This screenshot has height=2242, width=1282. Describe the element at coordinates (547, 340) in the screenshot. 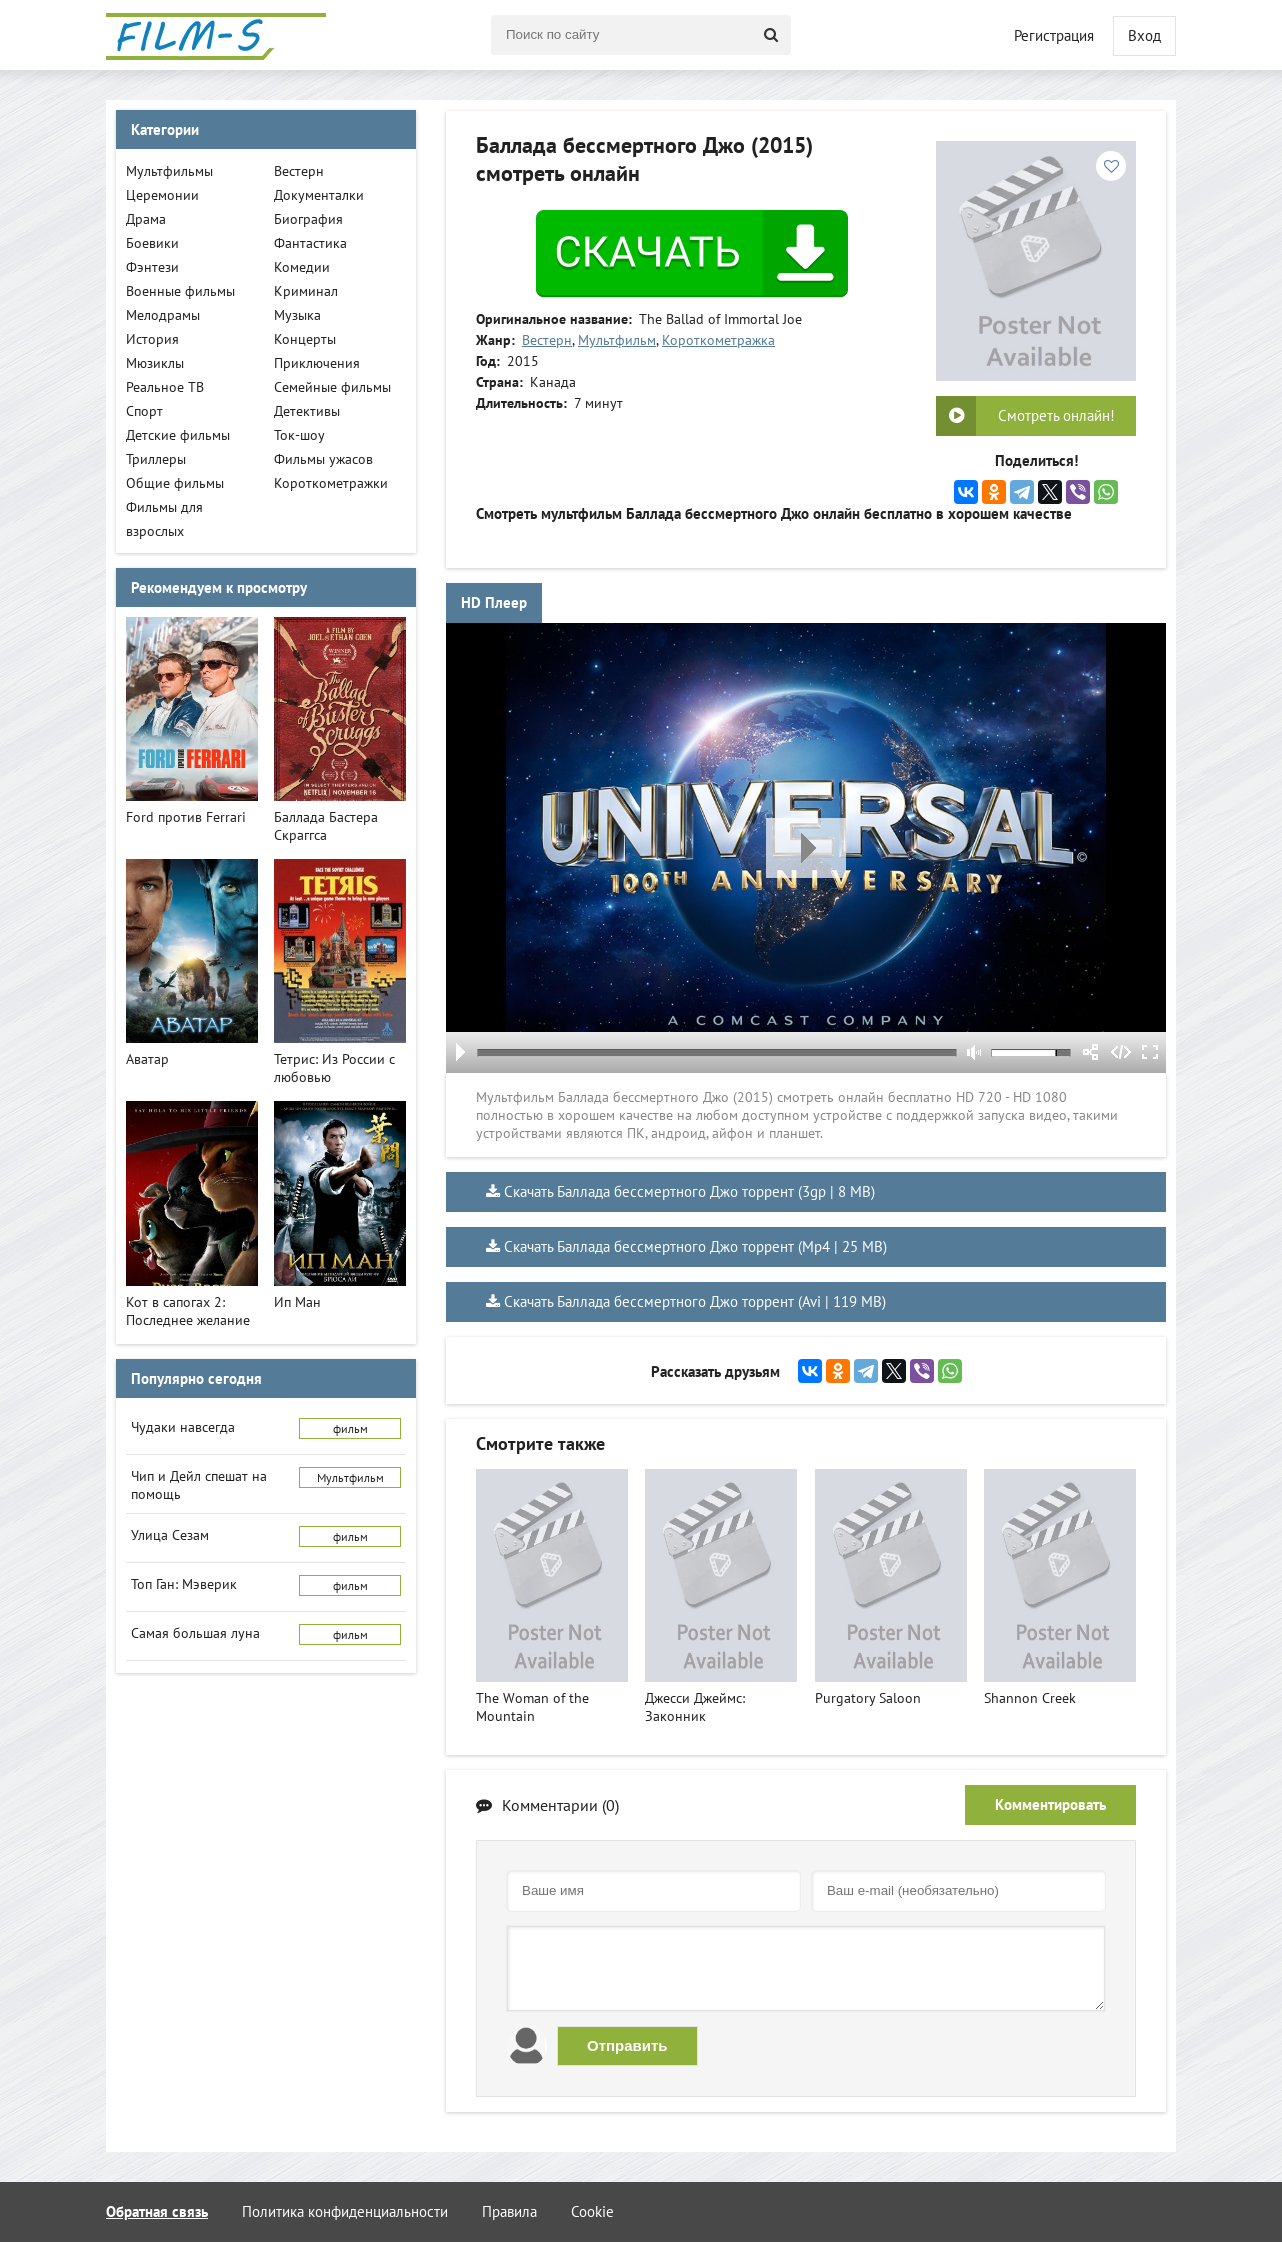

I see `Вестерн` at that location.